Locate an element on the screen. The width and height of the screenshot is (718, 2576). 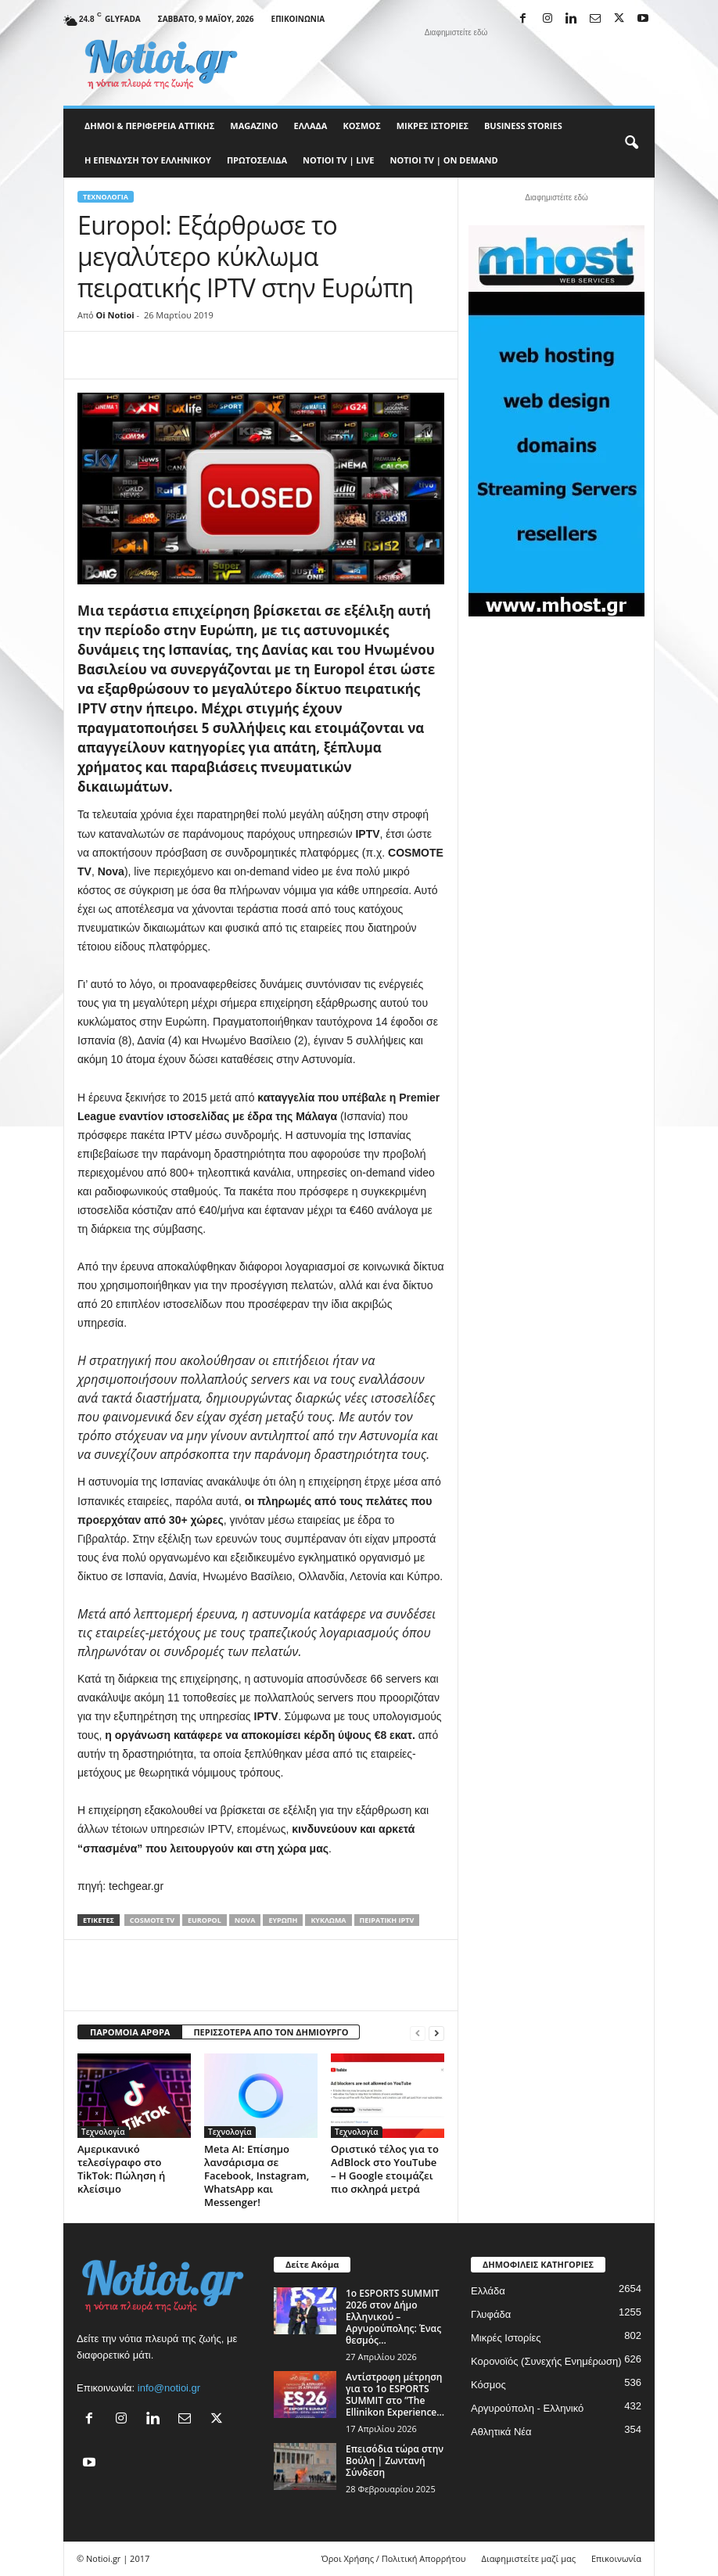
Αμερικανικό τελεσίγραφο στο TikTok: Πώληση ή κλείσιμο is located at coordinates (121, 2169).